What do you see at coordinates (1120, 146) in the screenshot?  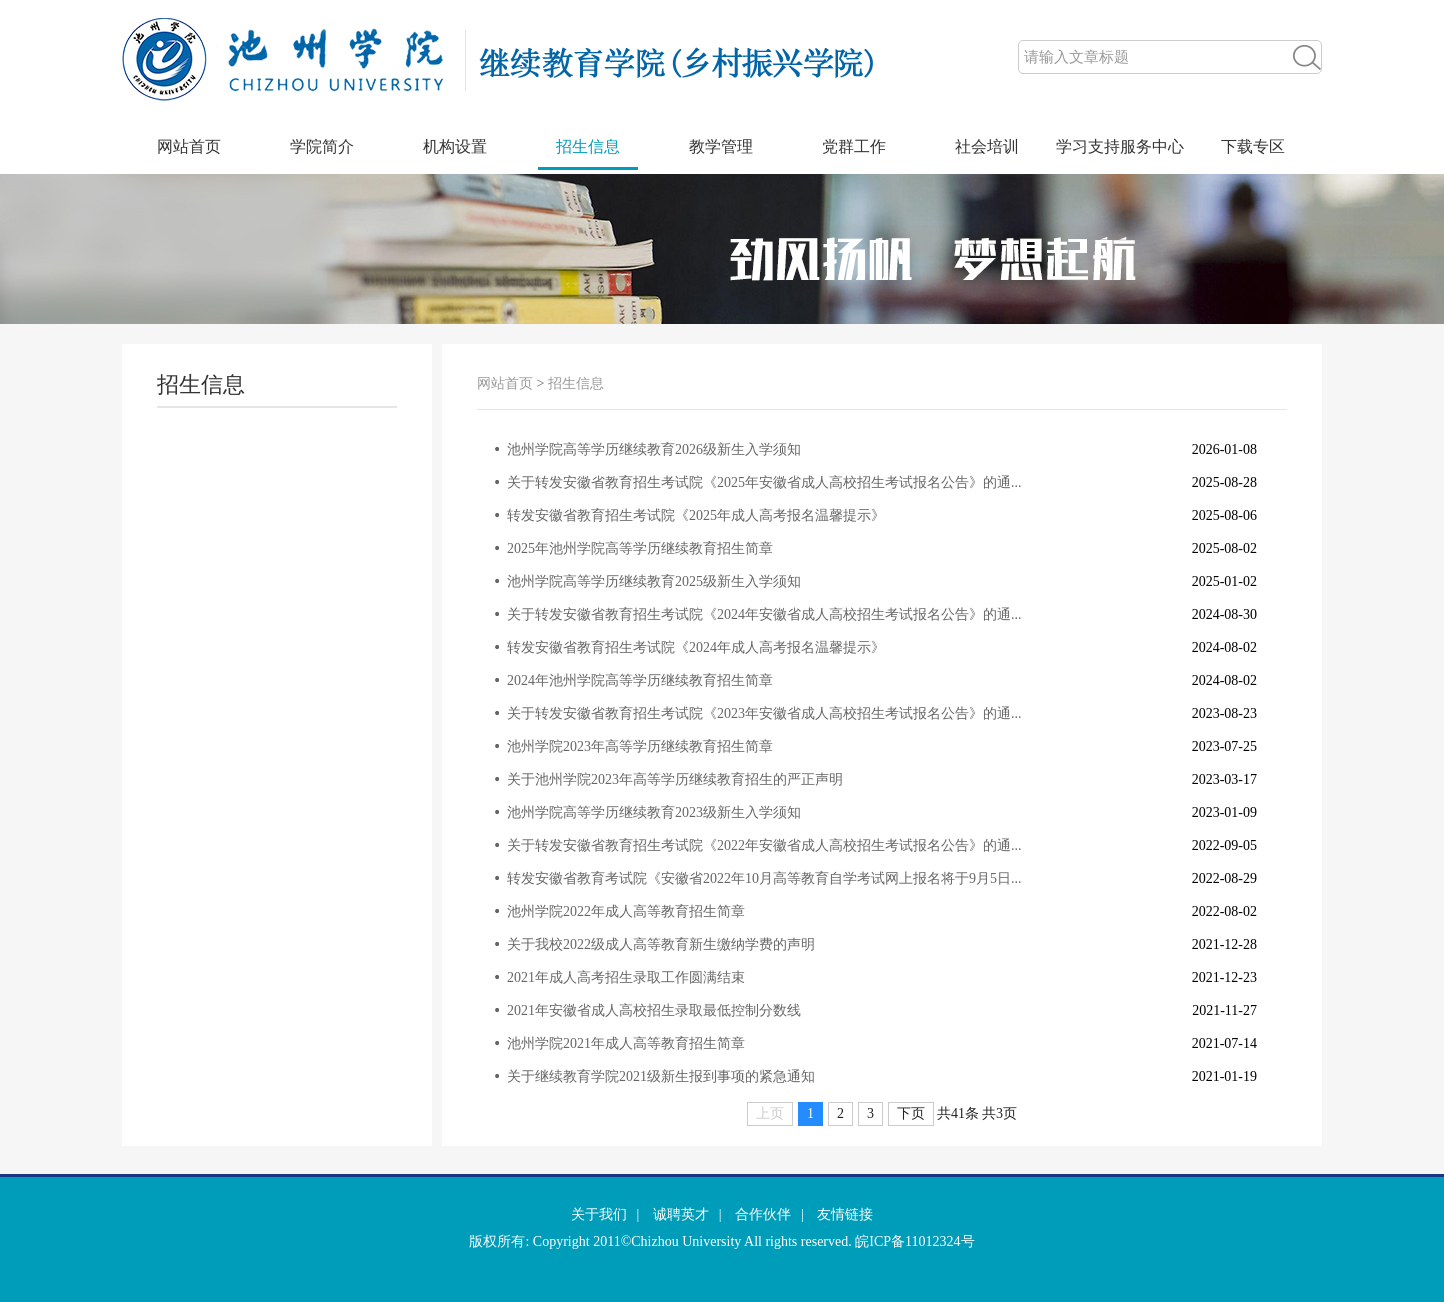 I see `学习支持服务中心` at bounding box center [1120, 146].